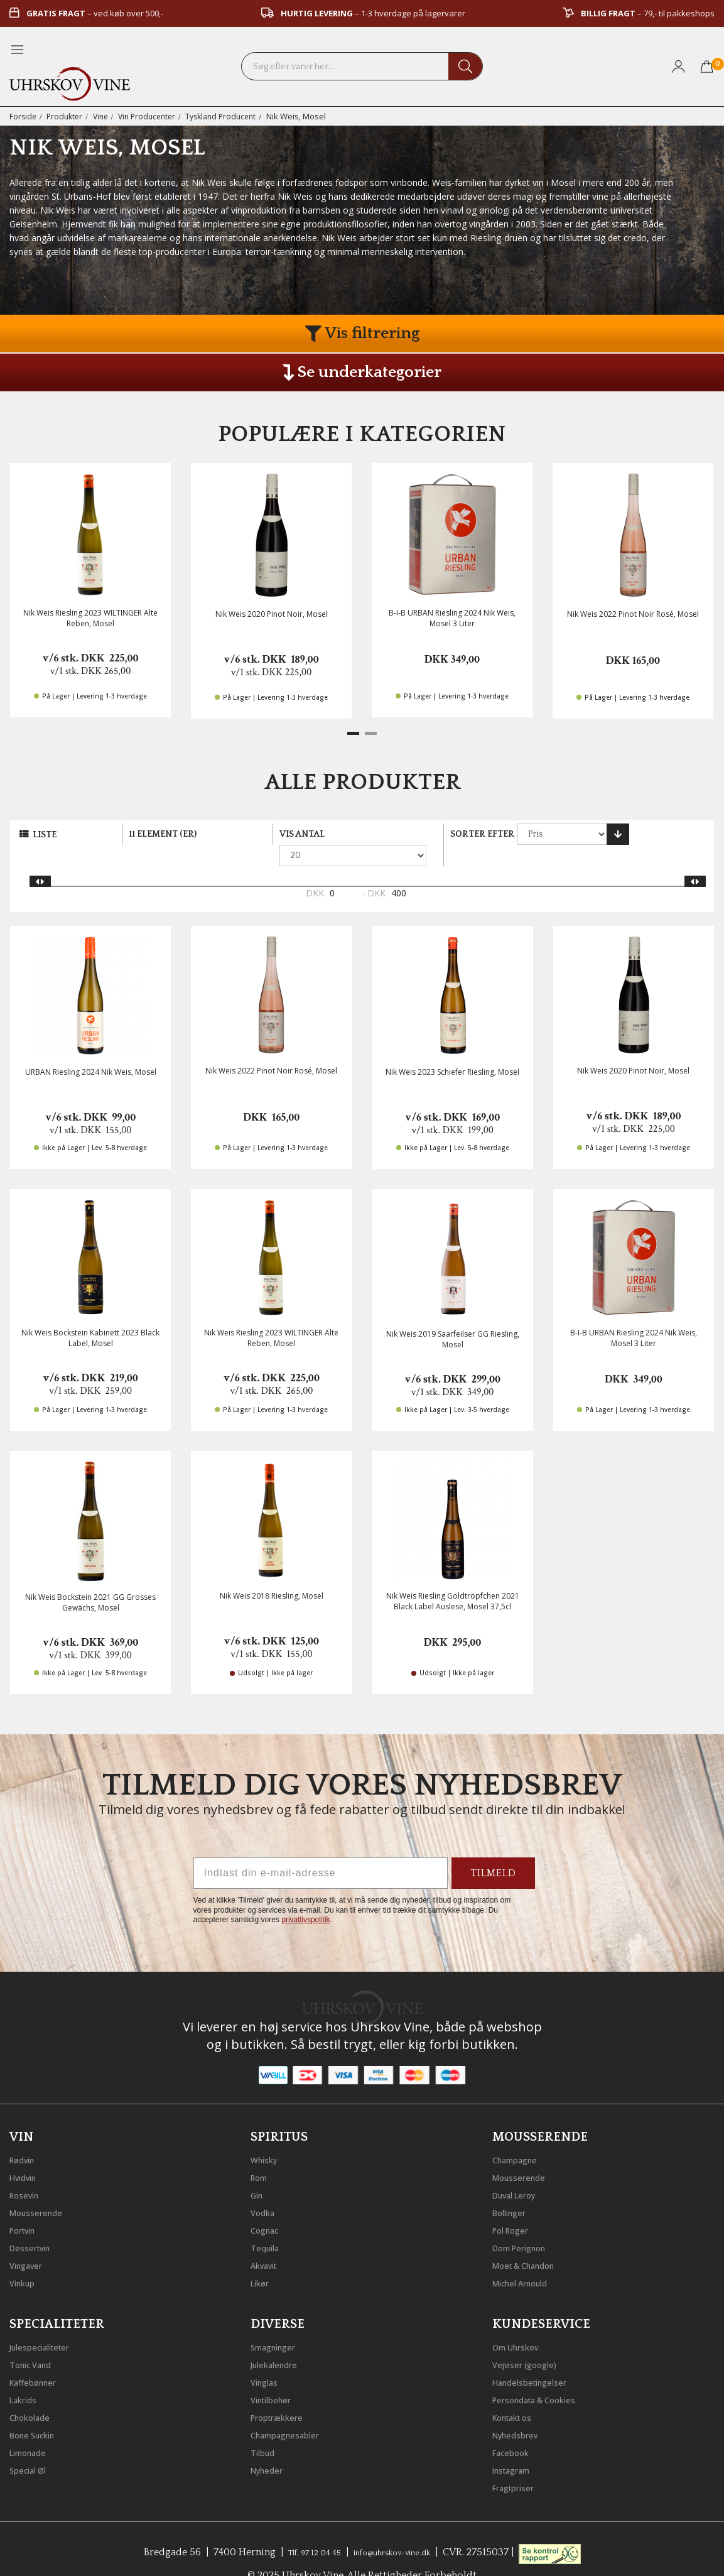  Describe the element at coordinates (283, 2394) in the screenshot. I see `Proptrækkere` at that location.